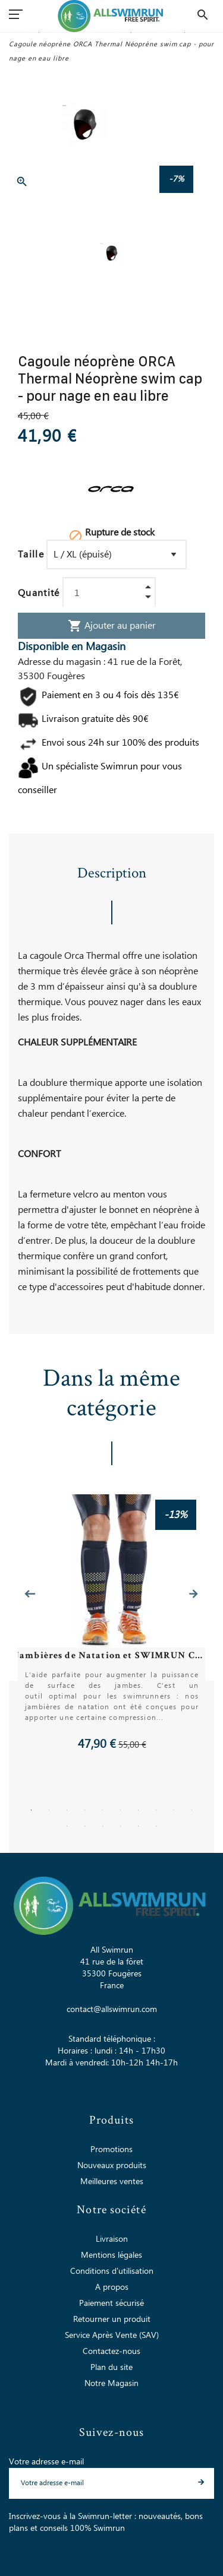 This screenshot has width=223, height=2576. I want to click on 2 [tab], so click(49, 1810).